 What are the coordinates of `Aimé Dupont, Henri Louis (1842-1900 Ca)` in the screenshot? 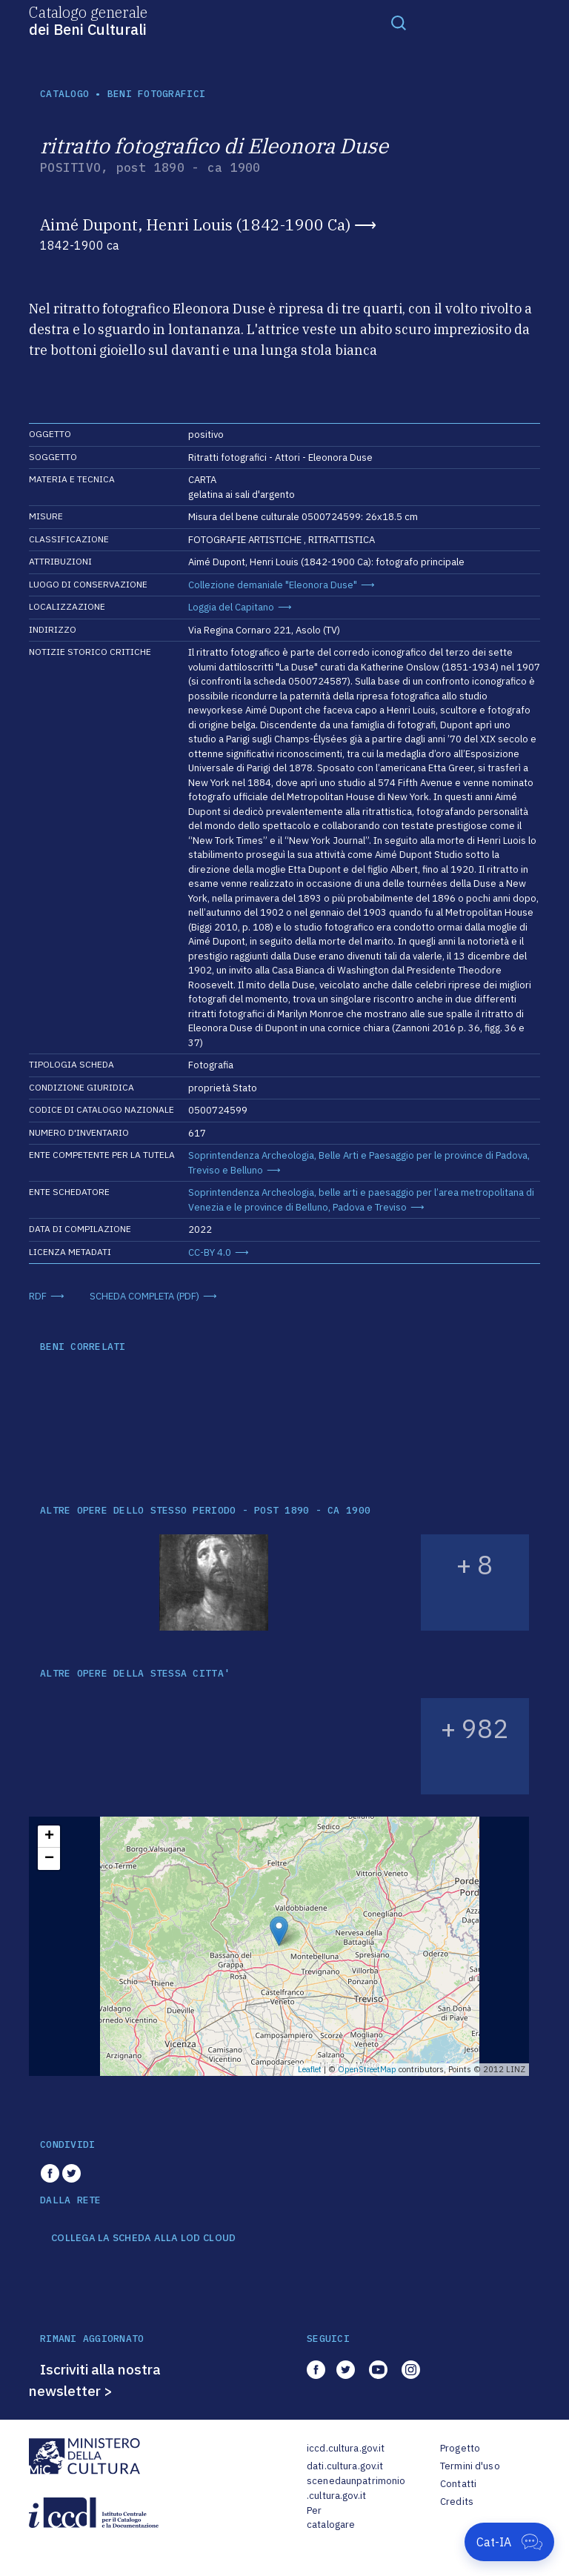 It's located at (195, 224).